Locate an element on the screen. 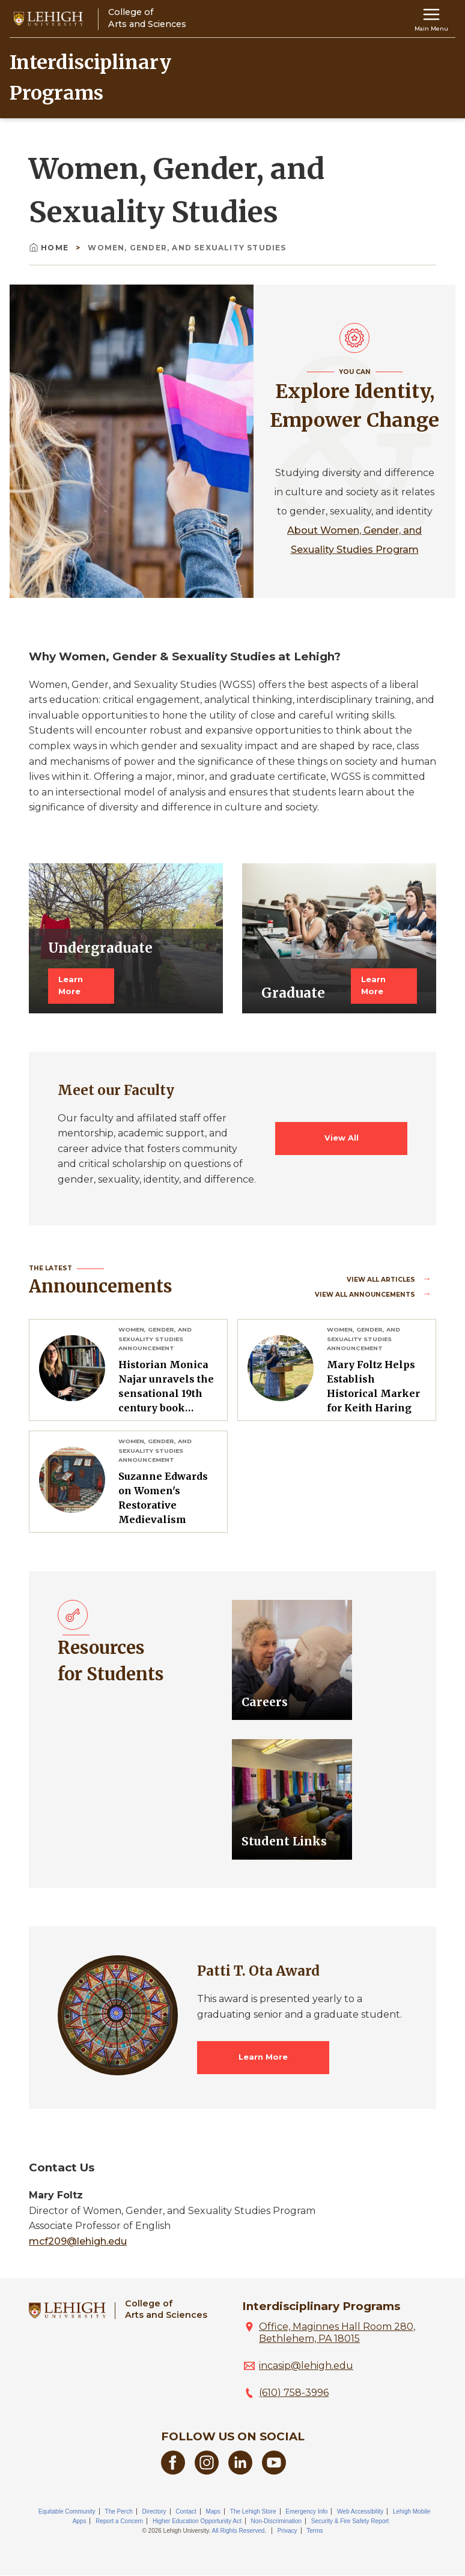  Privacy is located at coordinates (287, 2530).